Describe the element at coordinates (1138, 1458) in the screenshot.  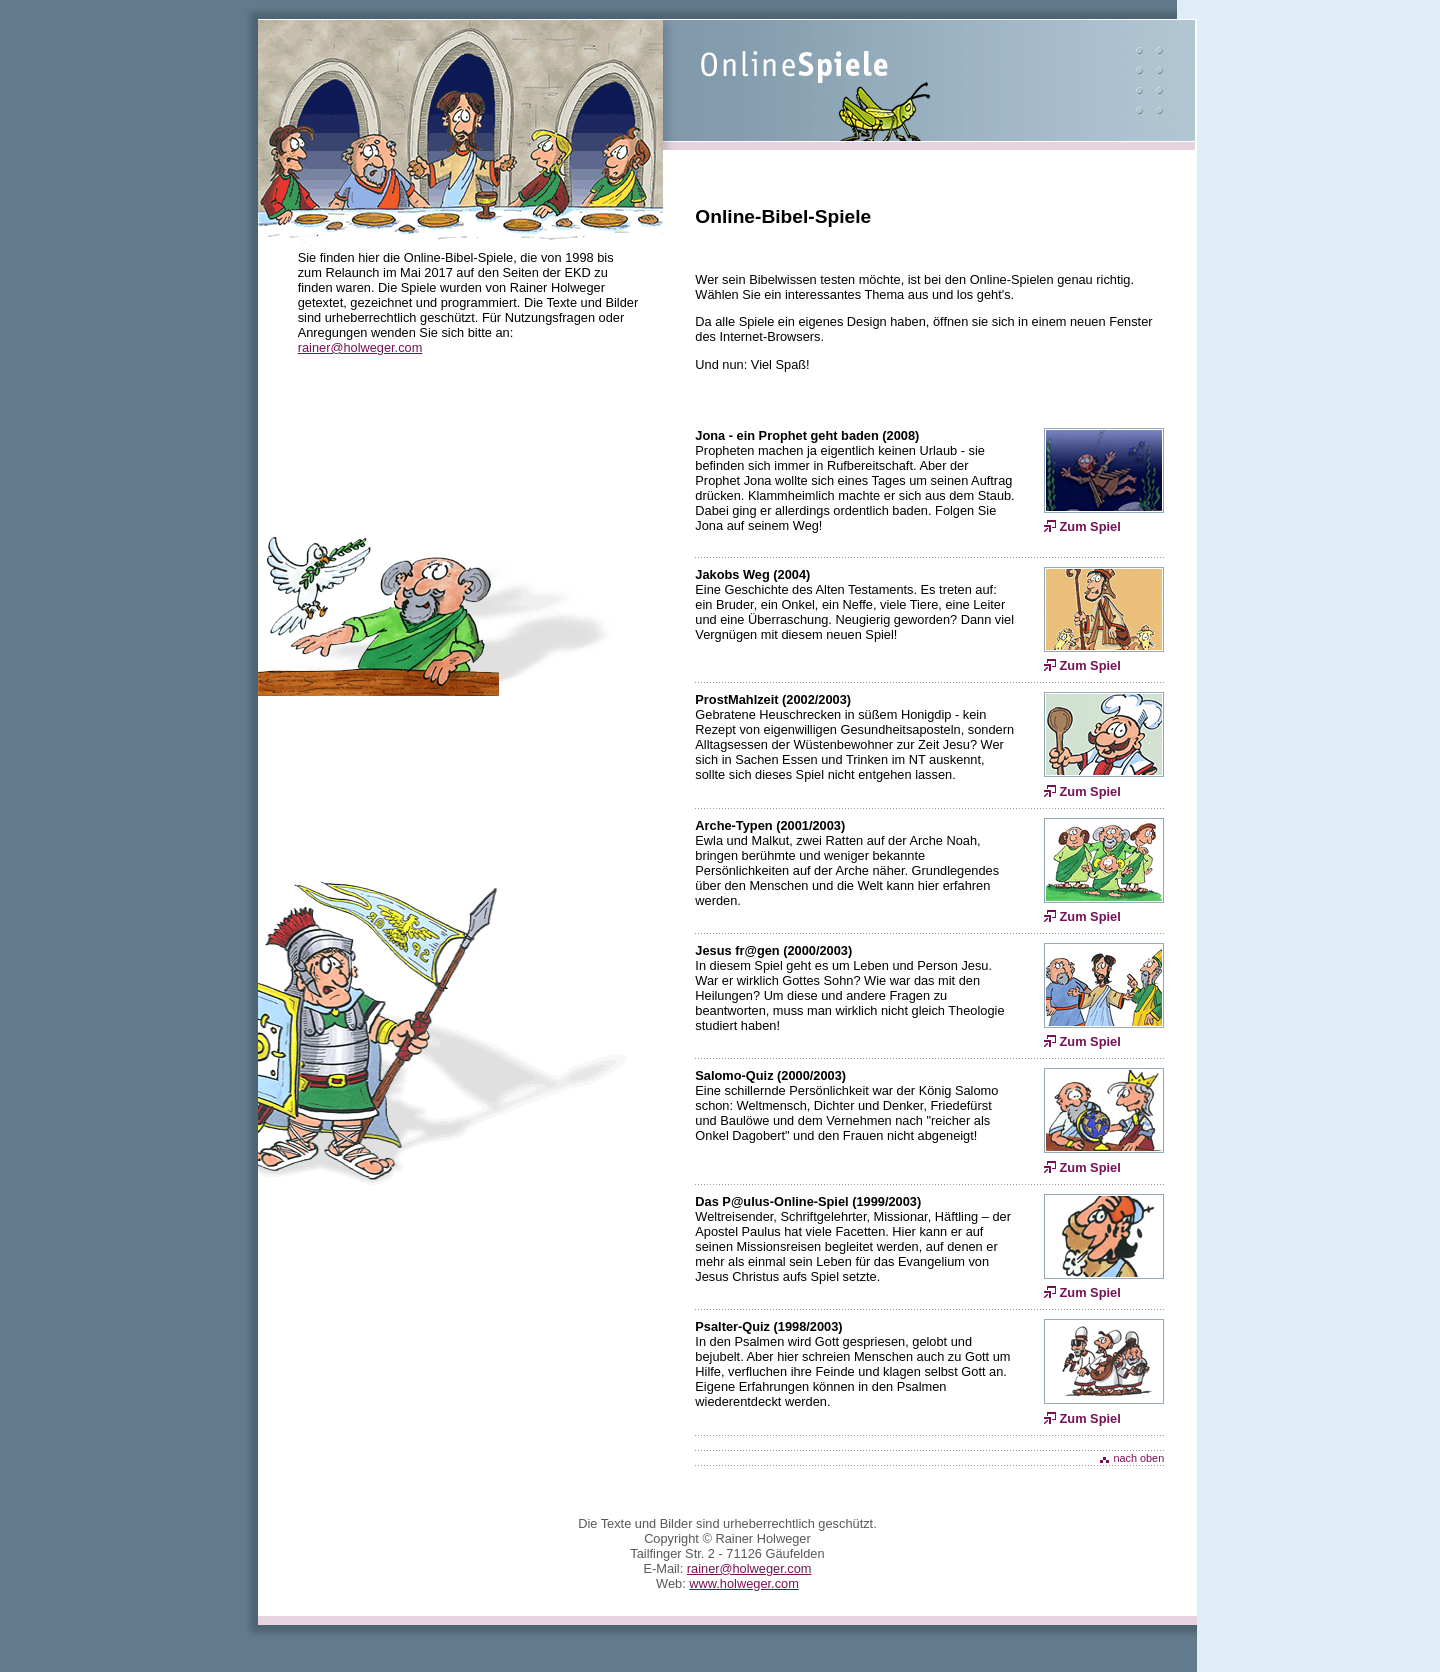
I see `nach oben` at that location.